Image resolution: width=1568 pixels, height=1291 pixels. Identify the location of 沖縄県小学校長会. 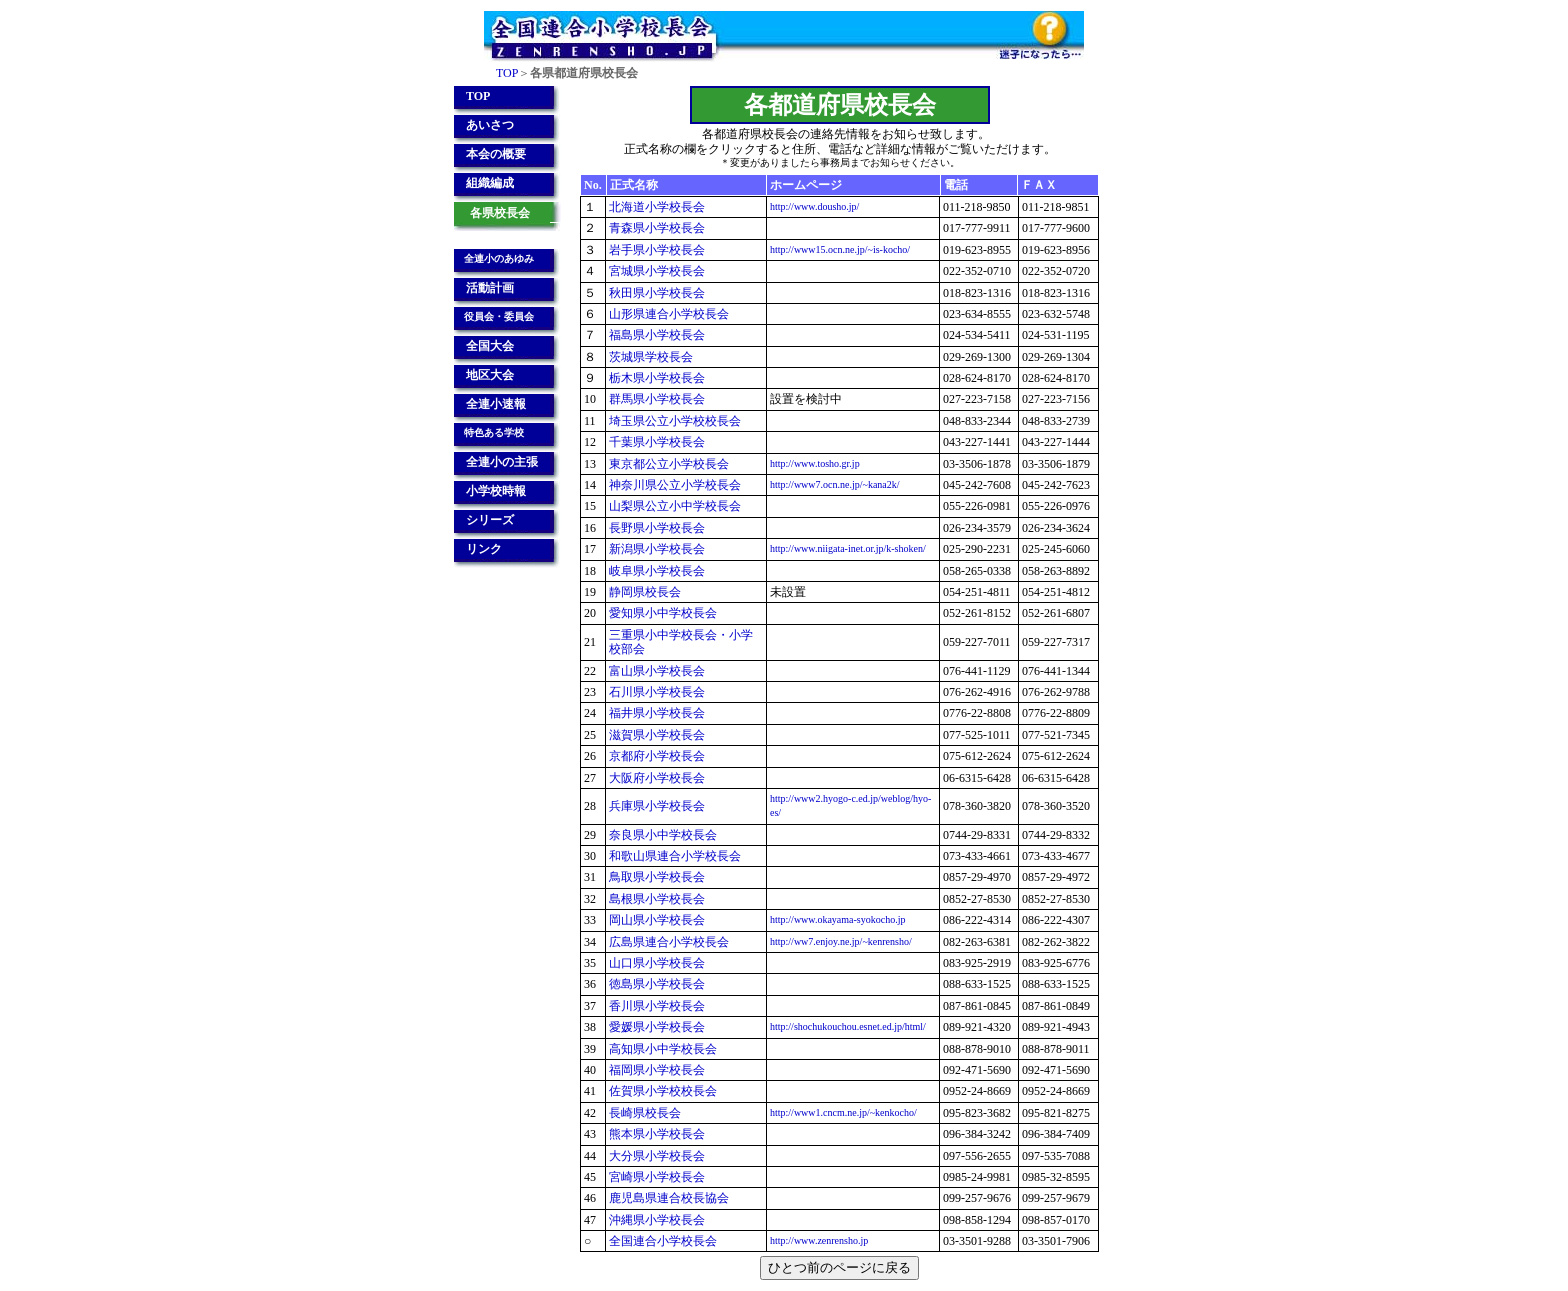
(657, 1220).